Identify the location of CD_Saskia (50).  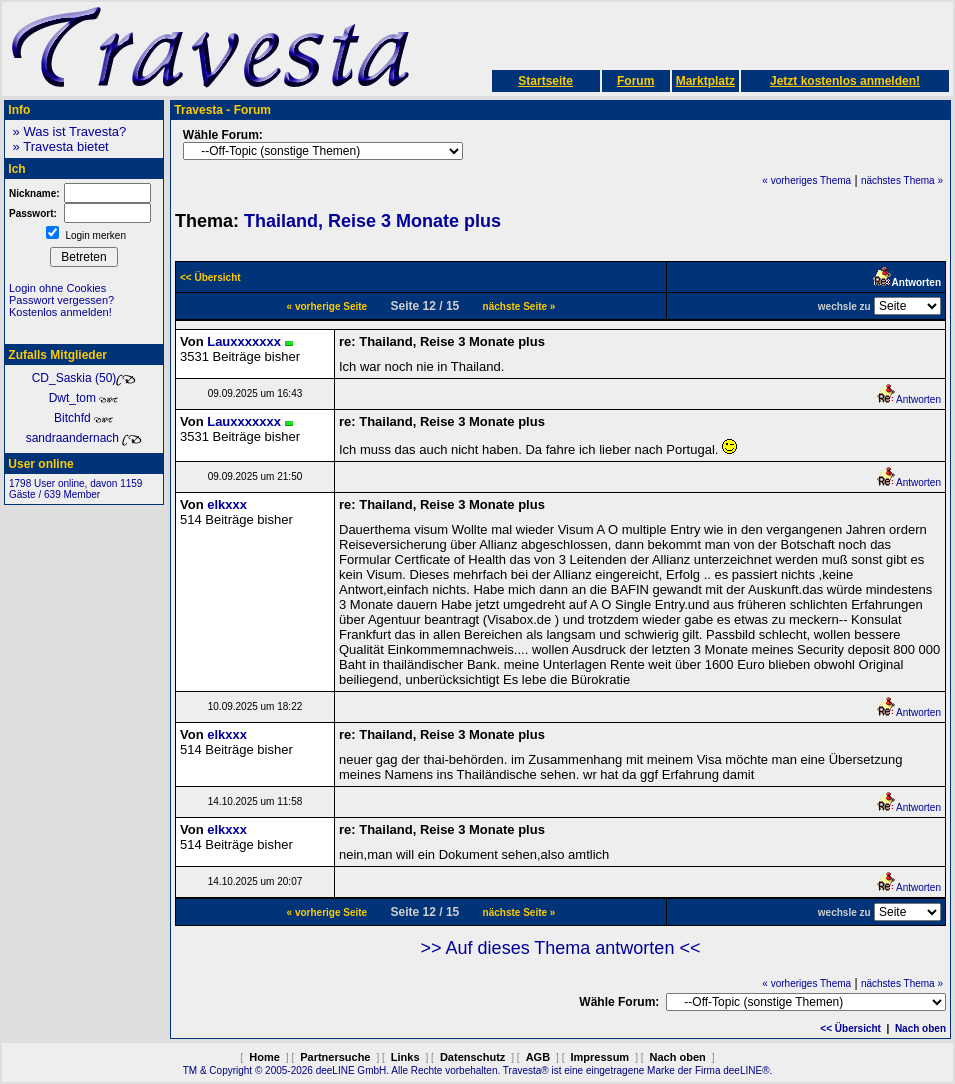
(84, 378).